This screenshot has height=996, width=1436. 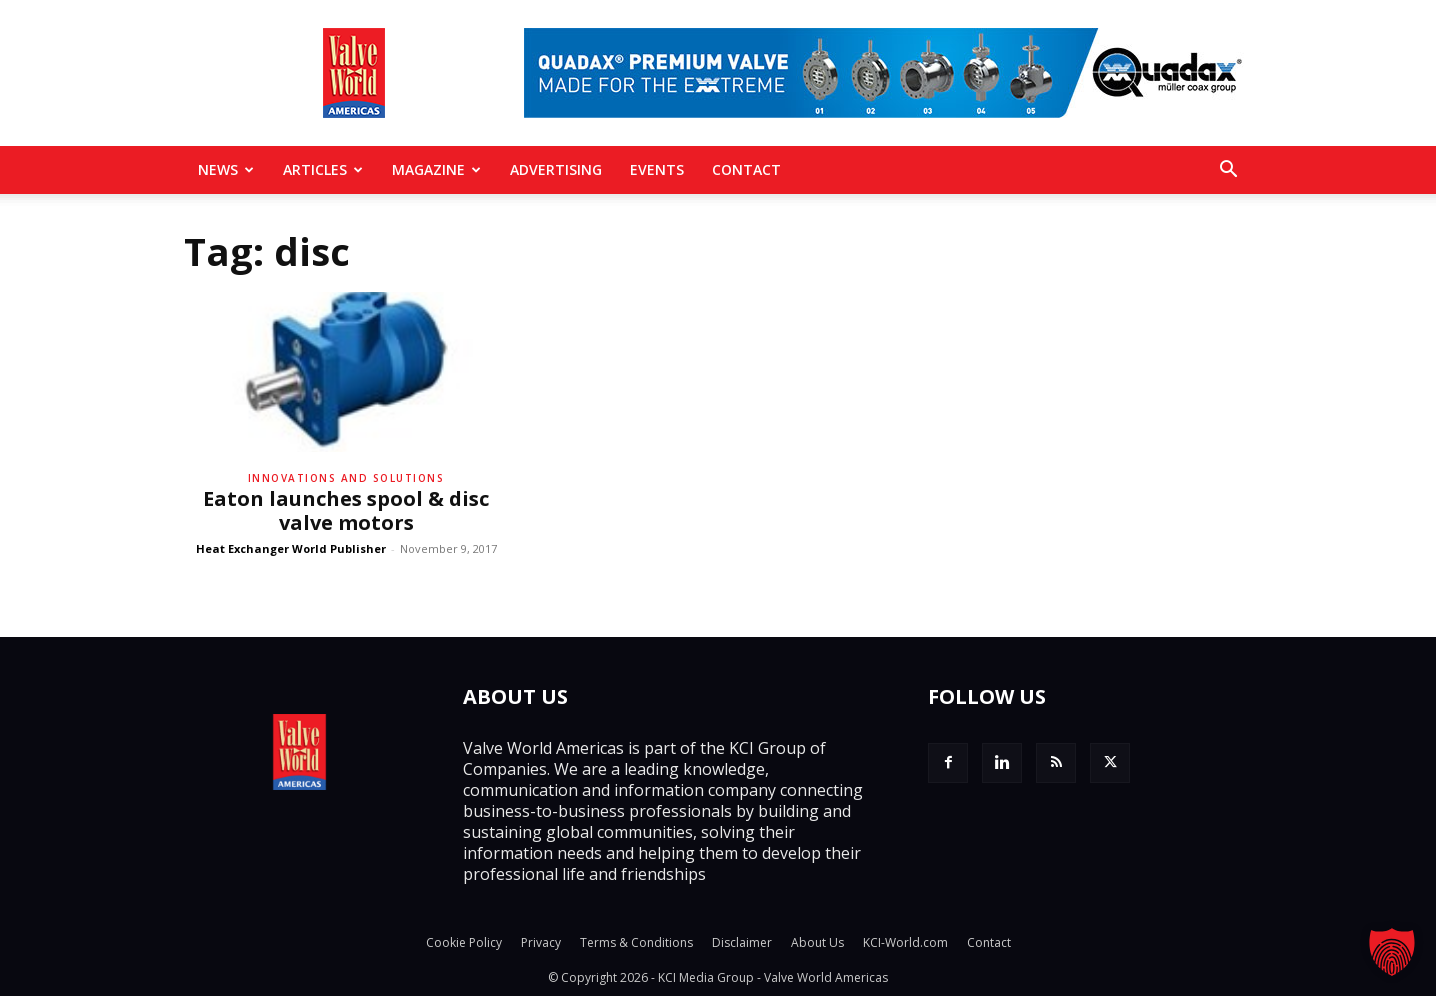 I want to click on Articles, so click(x=323, y=169).